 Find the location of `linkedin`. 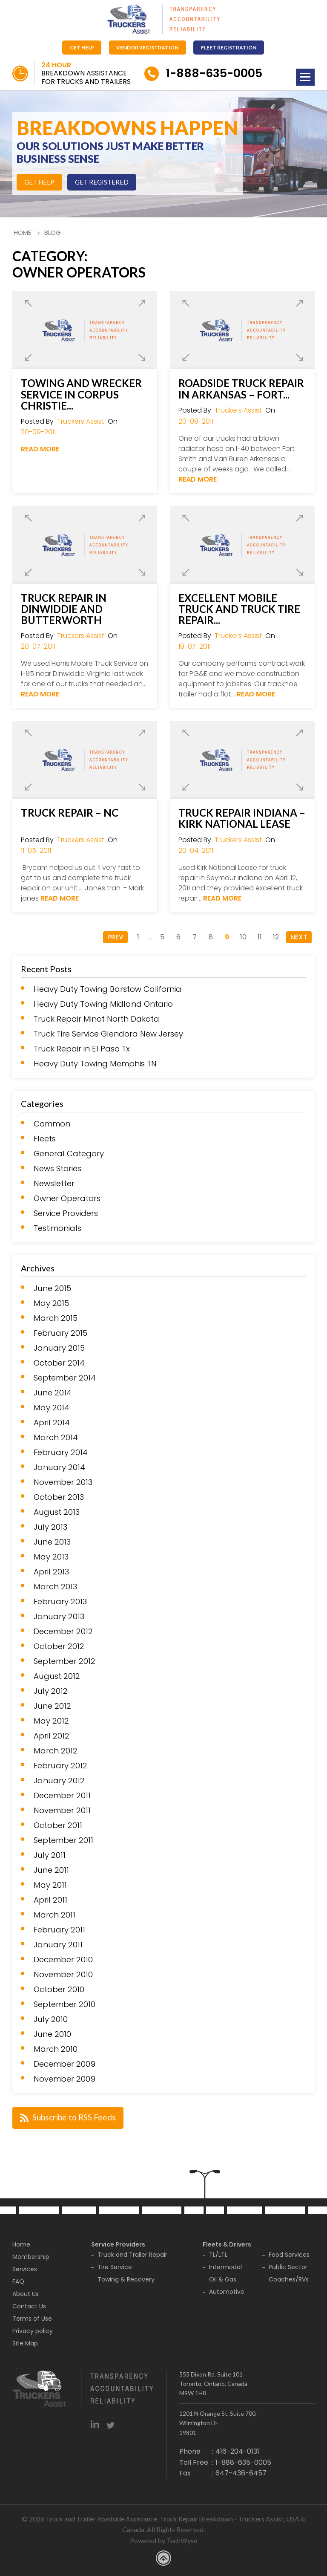

linkedin is located at coordinates (95, 2423).